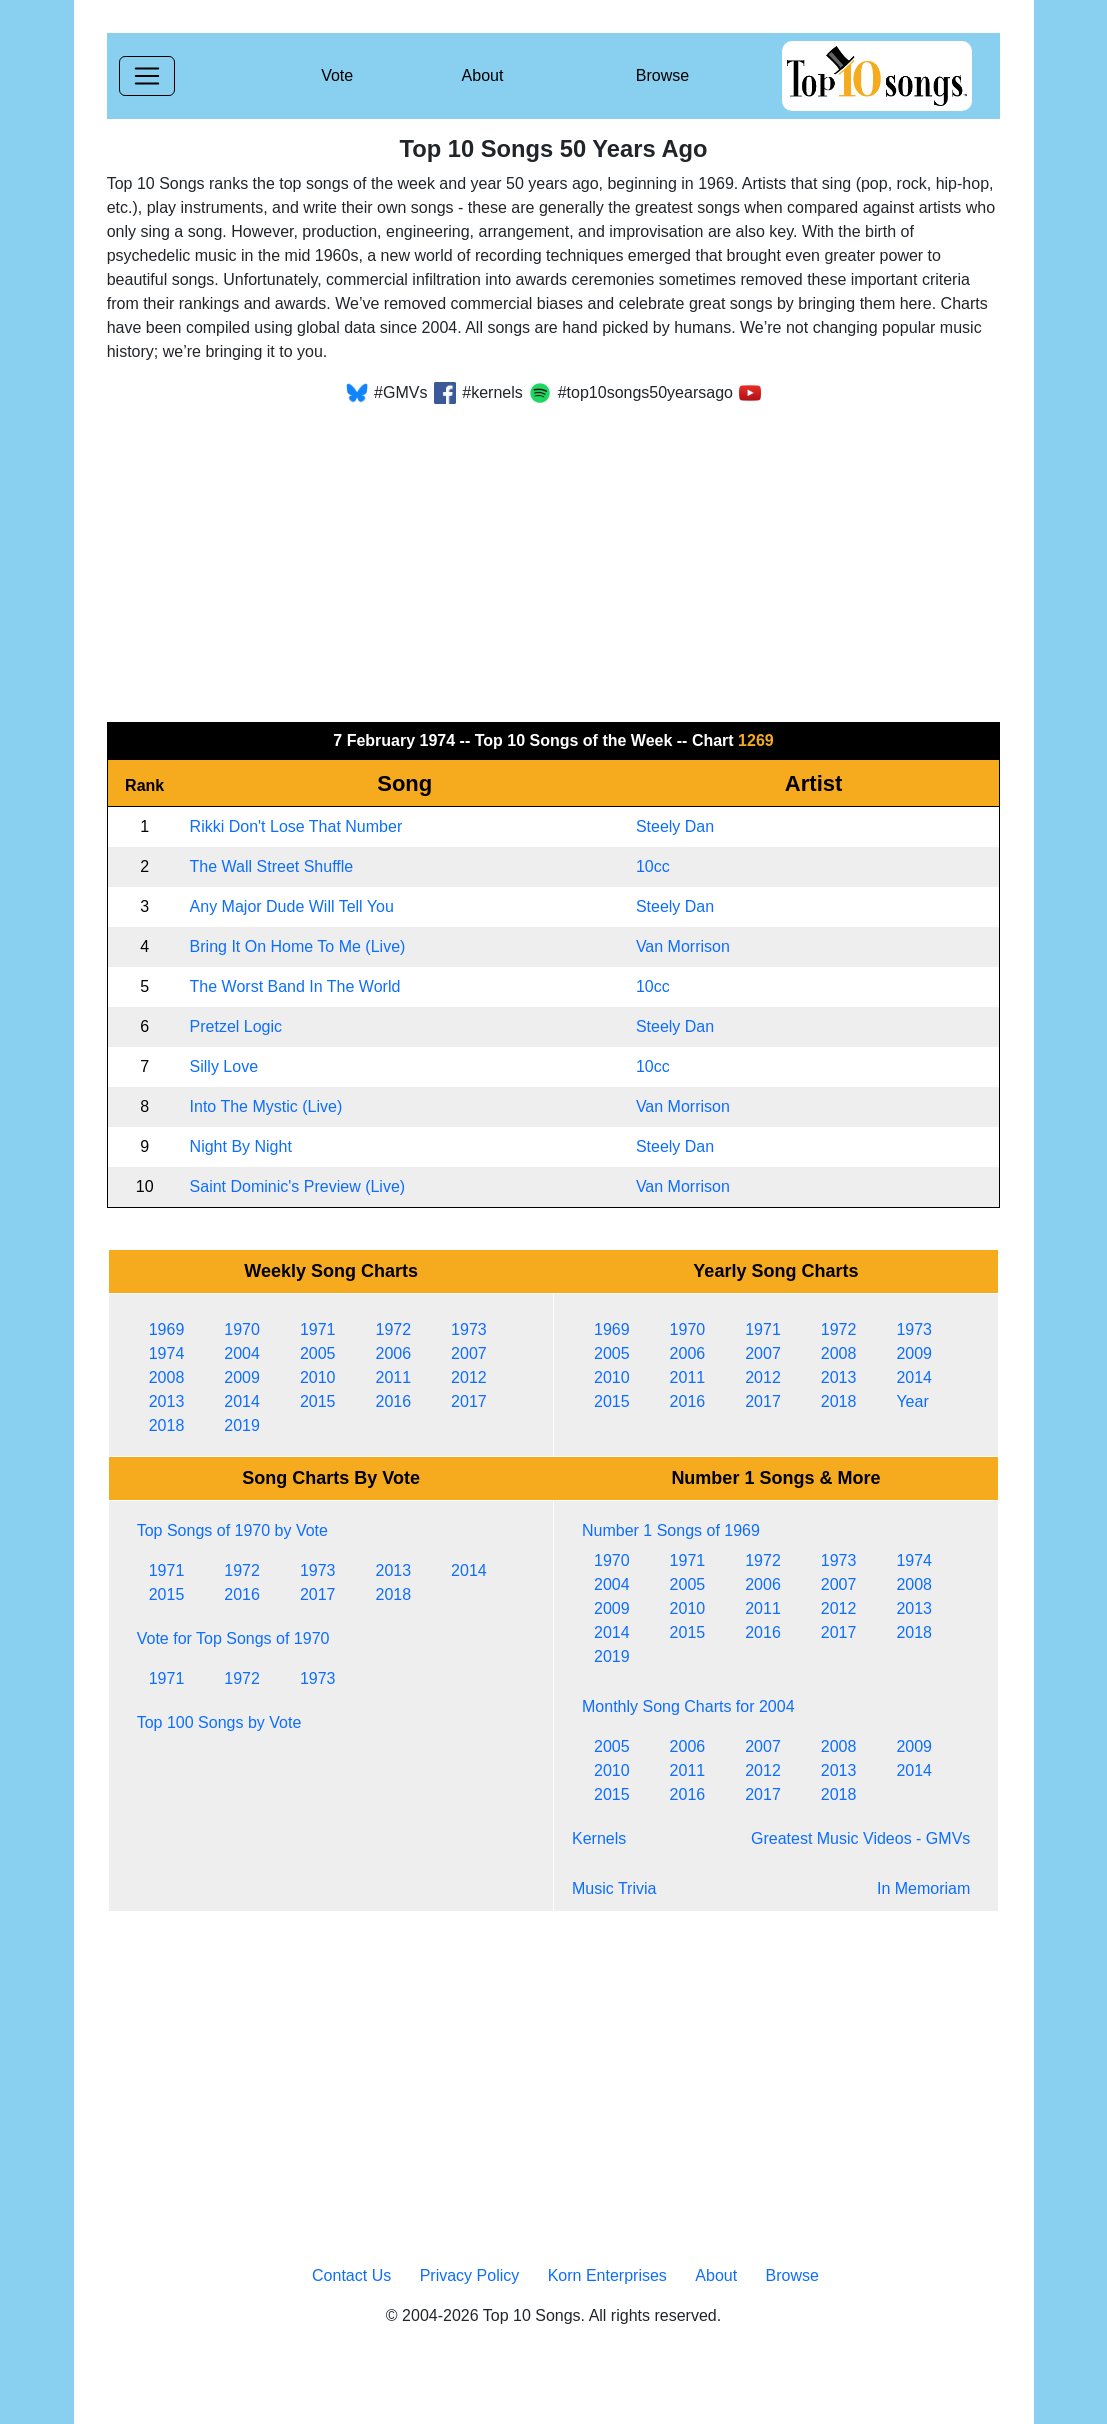 Image resolution: width=1107 pixels, height=2424 pixels. Describe the element at coordinates (923, 1888) in the screenshot. I see `In Memoriam` at that location.